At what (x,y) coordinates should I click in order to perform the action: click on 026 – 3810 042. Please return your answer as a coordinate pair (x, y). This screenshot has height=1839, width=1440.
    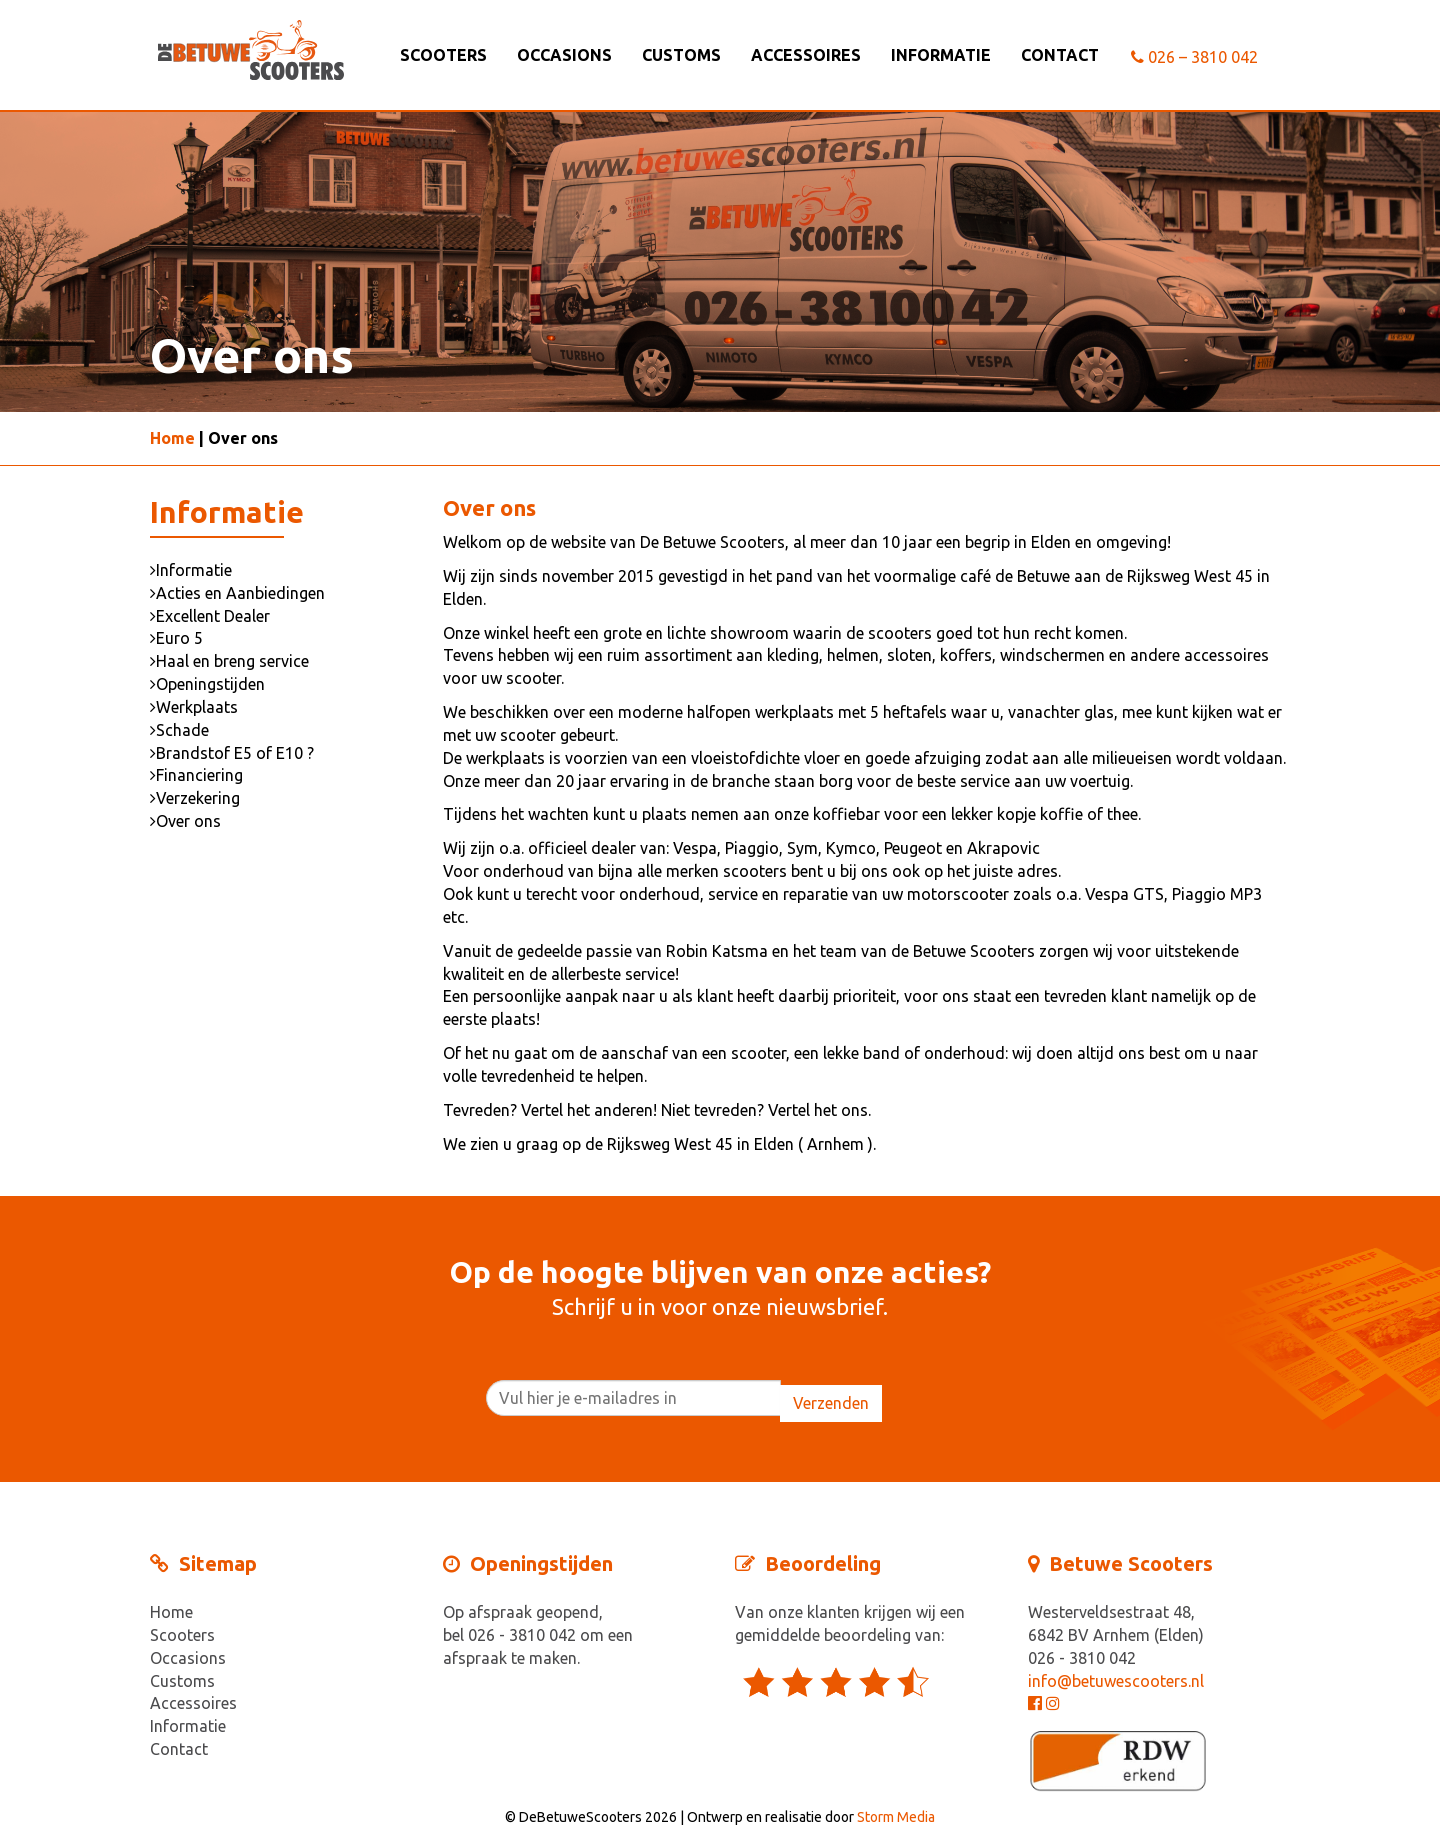
    Looking at the image, I should click on (1194, 57).